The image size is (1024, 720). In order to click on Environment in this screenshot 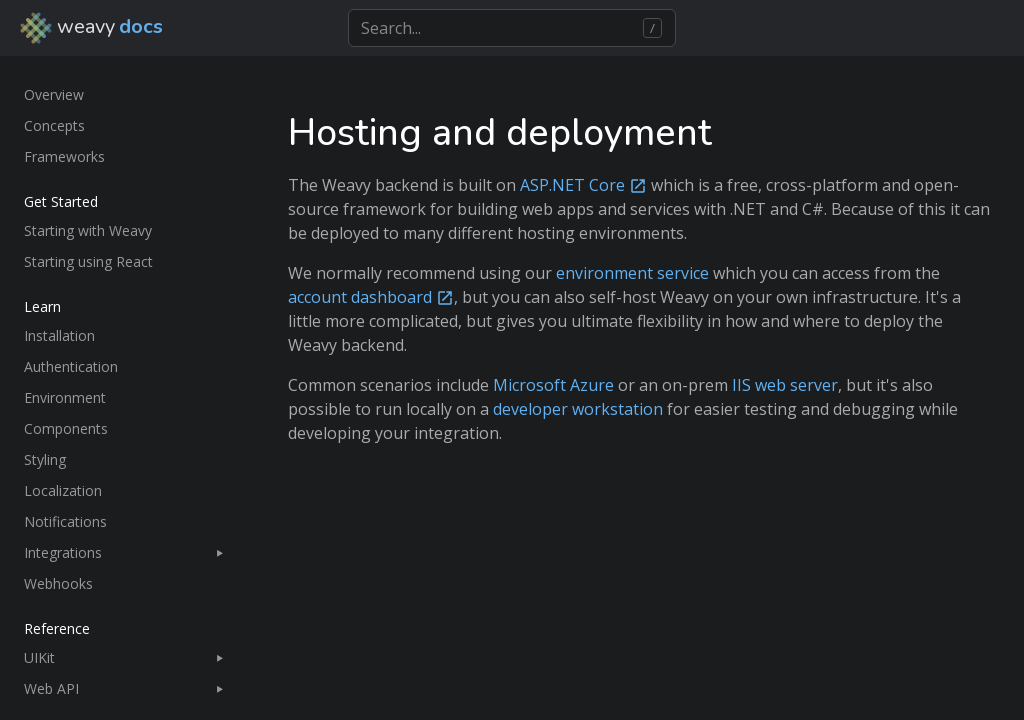, I will do `click(65, 397)`.